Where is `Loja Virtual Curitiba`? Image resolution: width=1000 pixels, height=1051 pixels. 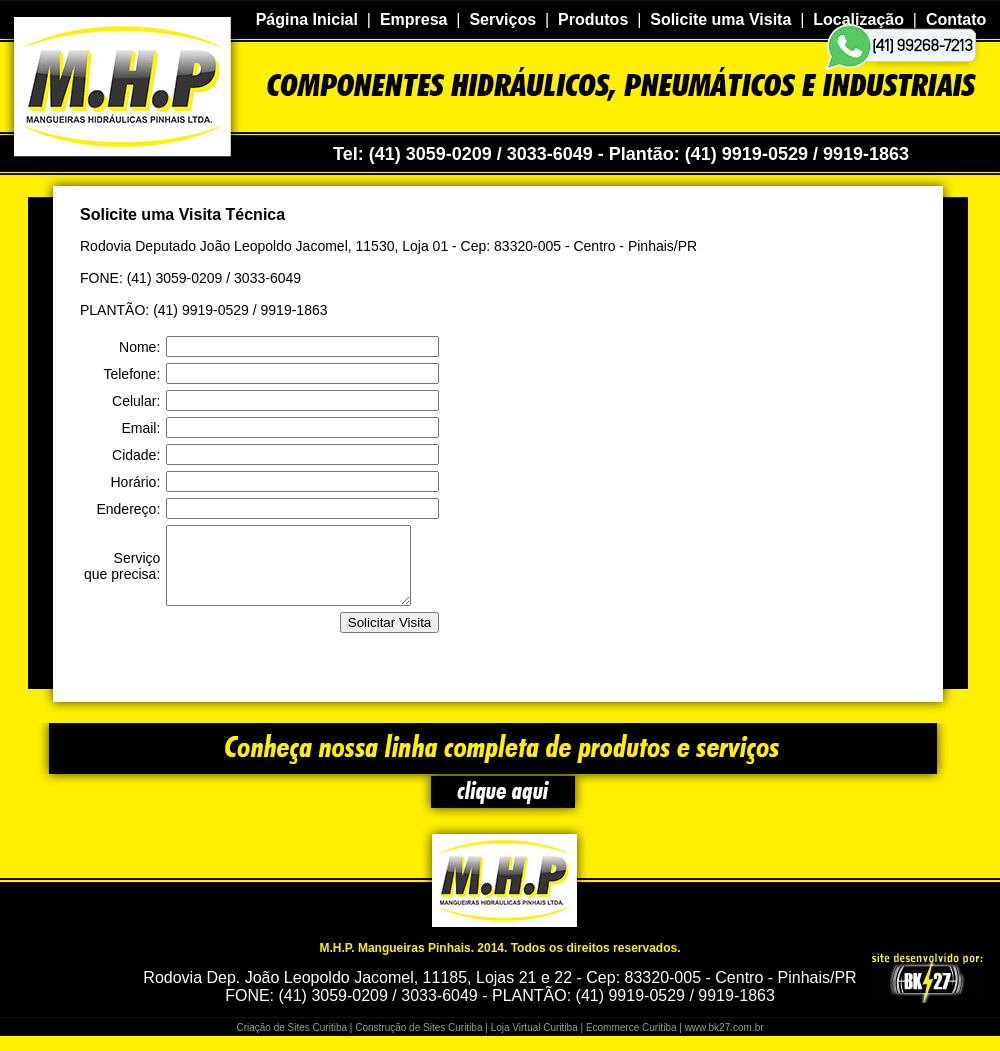
Loja Virtual Curitiba is located at coordinates (534, 1042).